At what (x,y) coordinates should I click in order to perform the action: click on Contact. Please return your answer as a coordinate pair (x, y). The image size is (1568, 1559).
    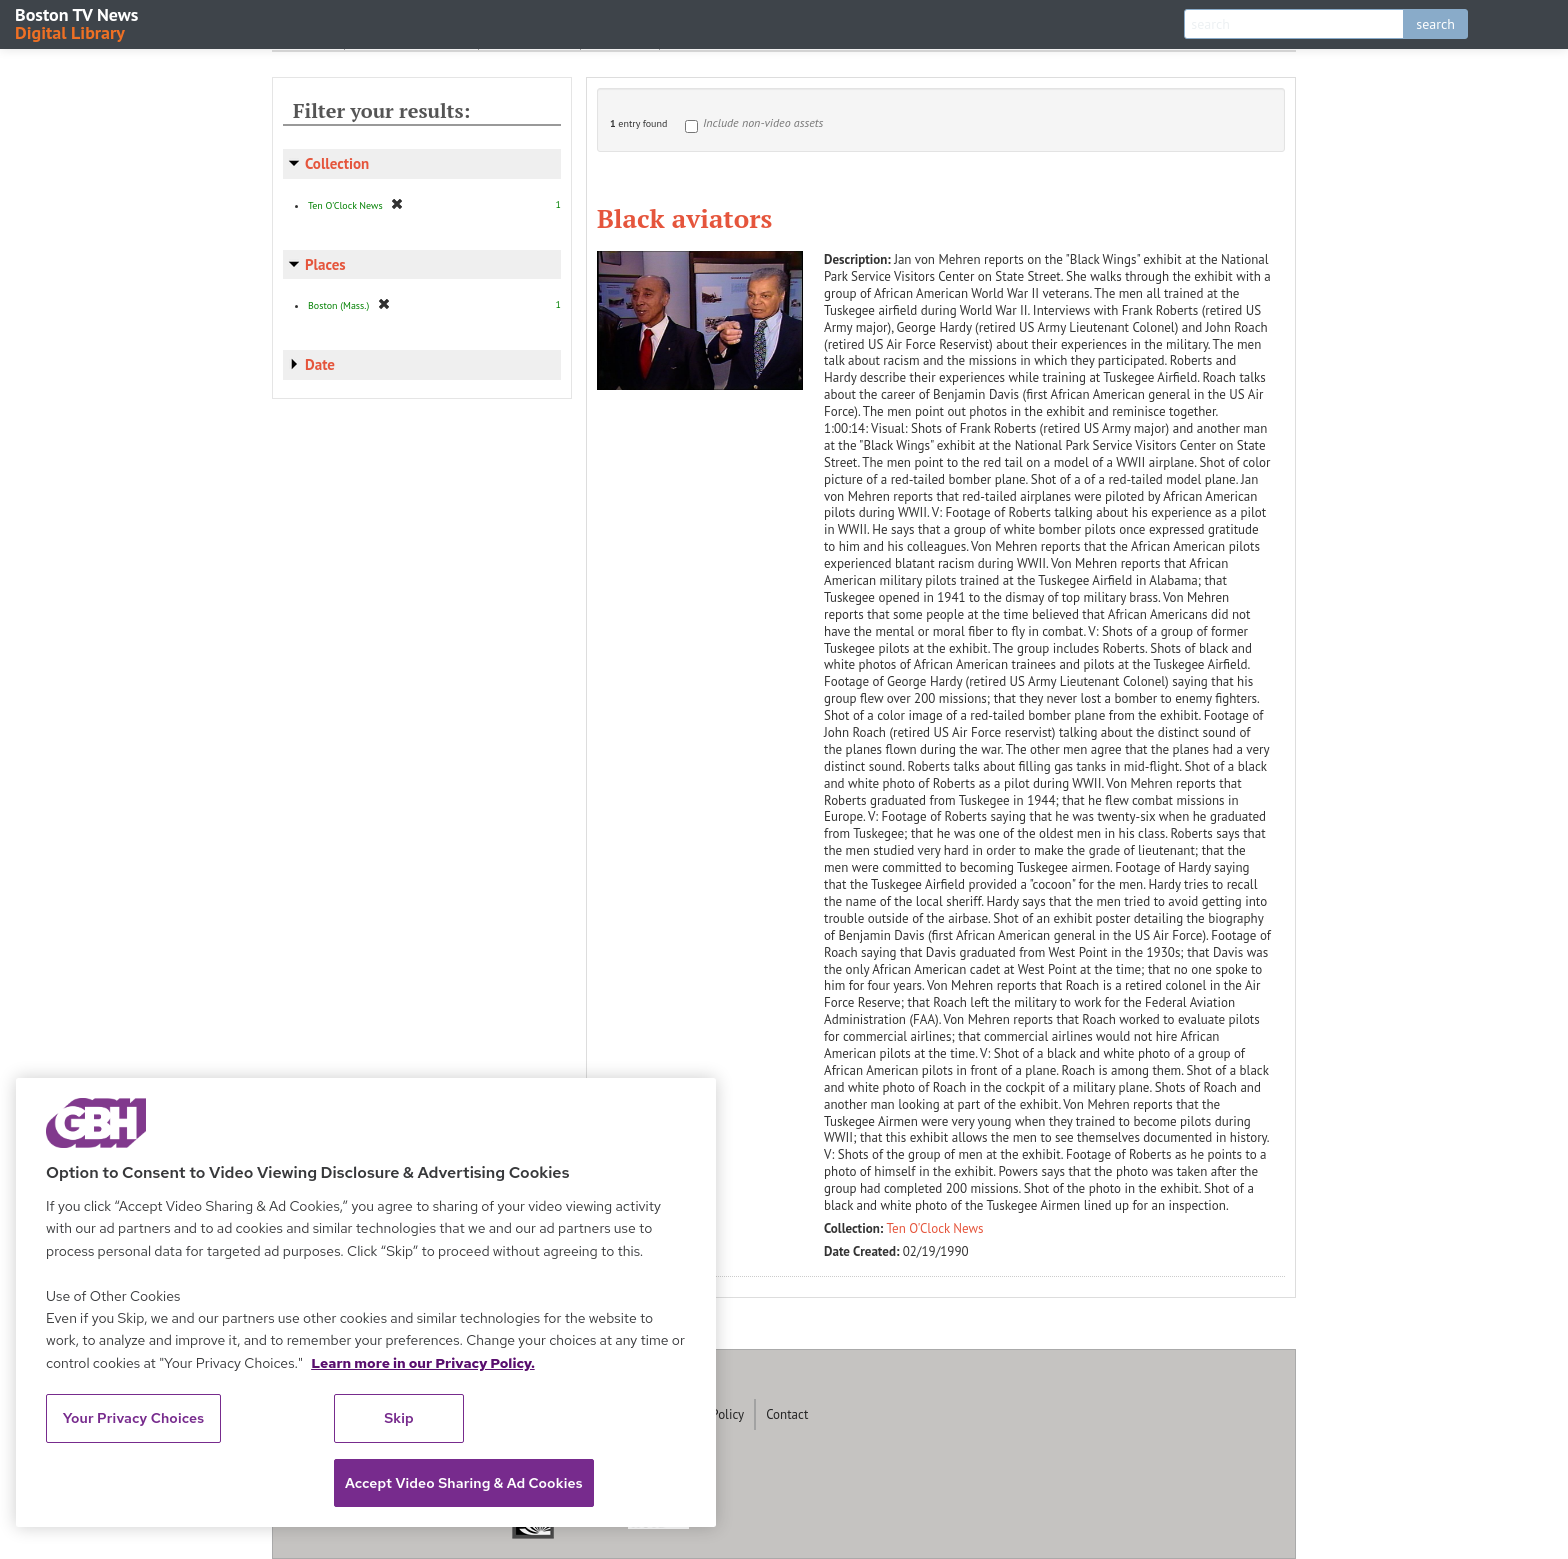
    Looking at the image, I should click on (787, 1414).